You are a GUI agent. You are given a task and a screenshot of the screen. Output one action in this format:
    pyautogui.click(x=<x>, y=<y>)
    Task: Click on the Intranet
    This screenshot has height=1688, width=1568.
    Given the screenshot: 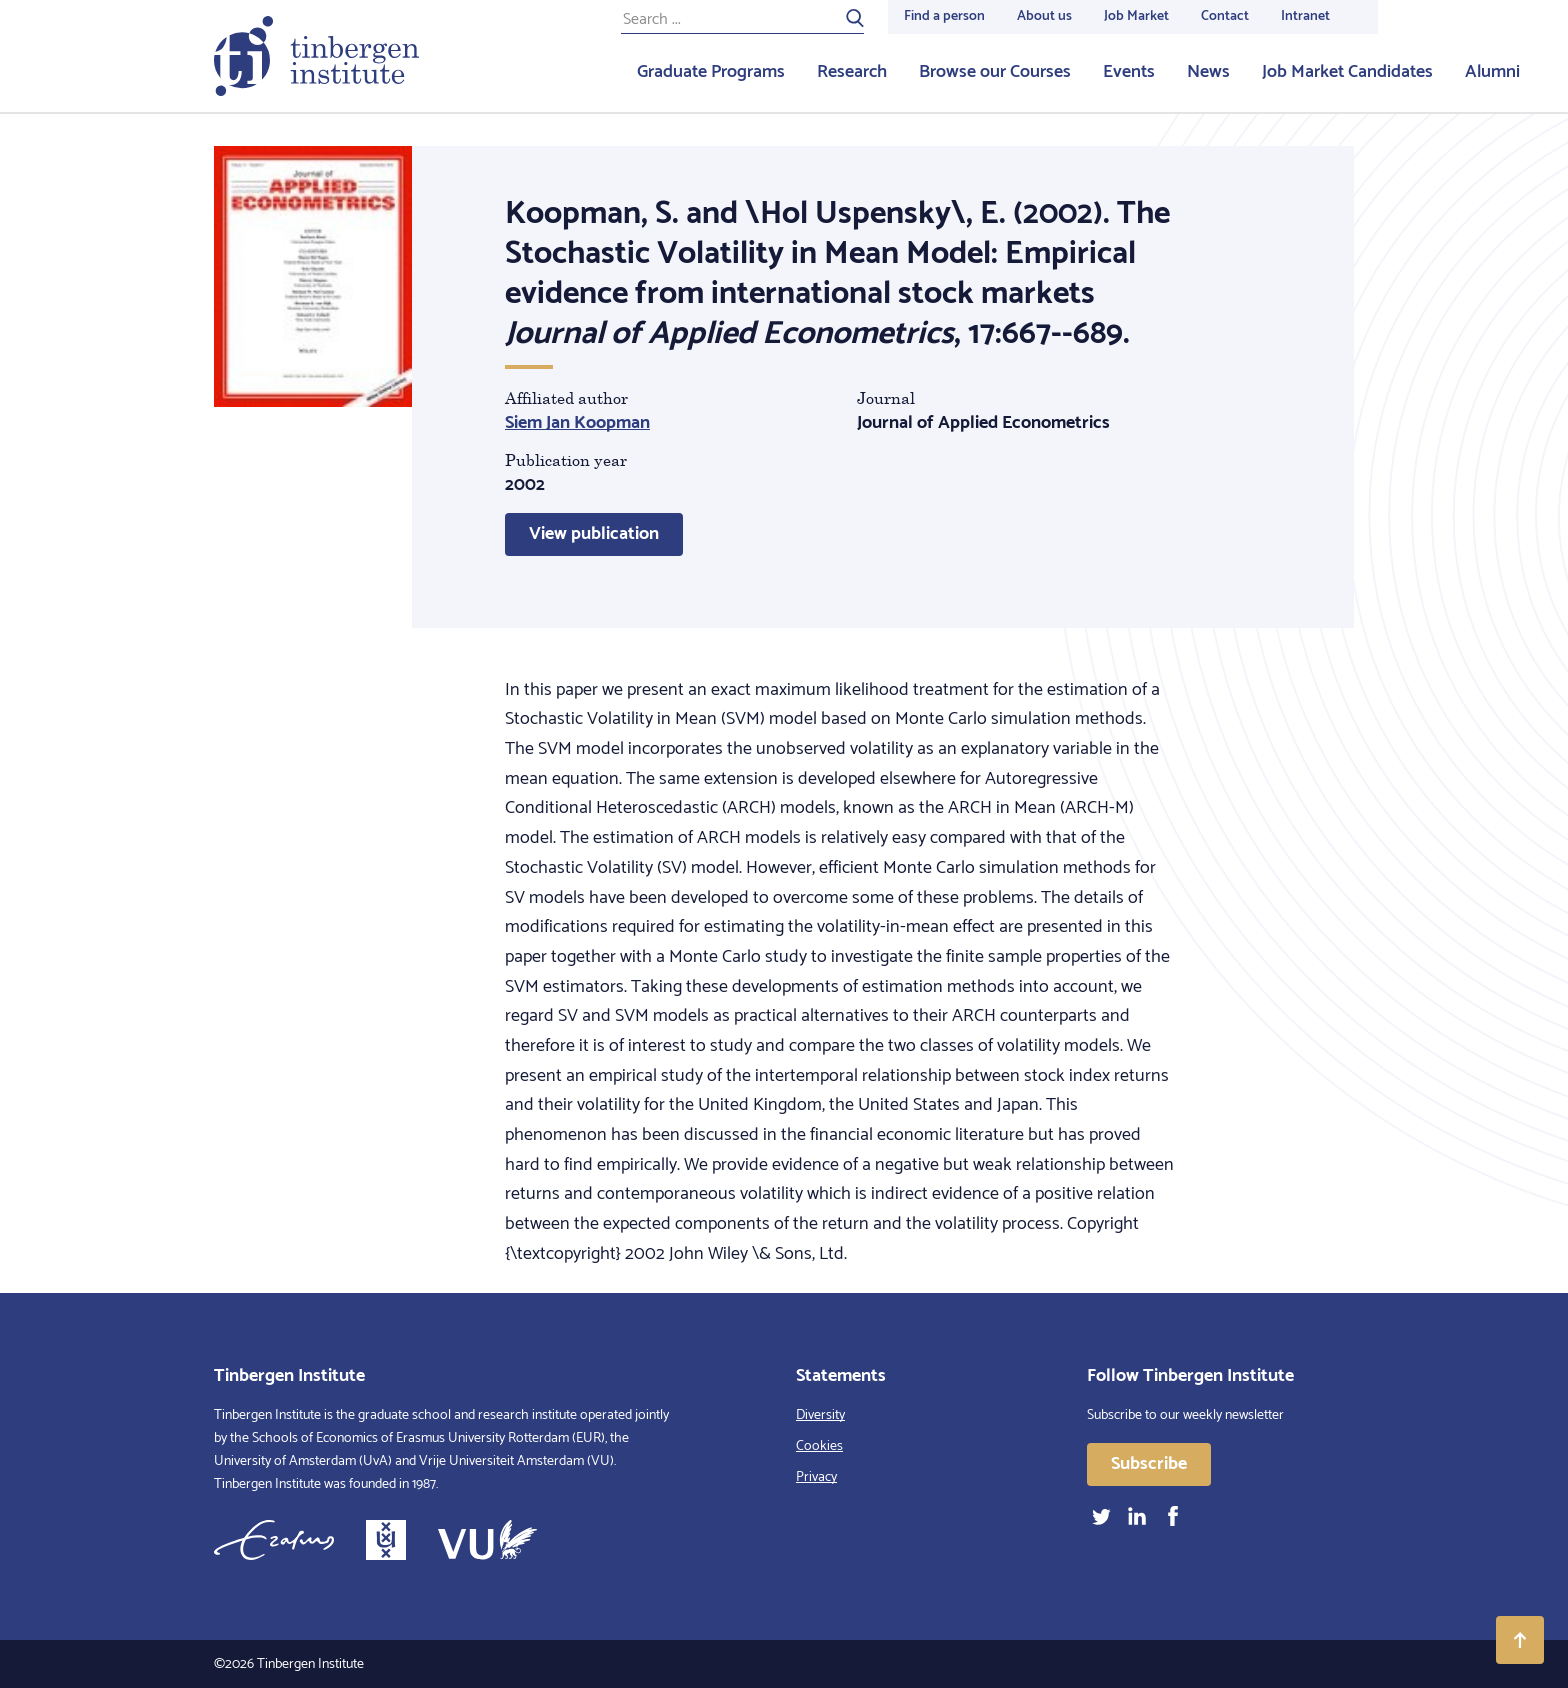 What is the action you would take?
    pyautogui.click(x=1305, y=16)
    